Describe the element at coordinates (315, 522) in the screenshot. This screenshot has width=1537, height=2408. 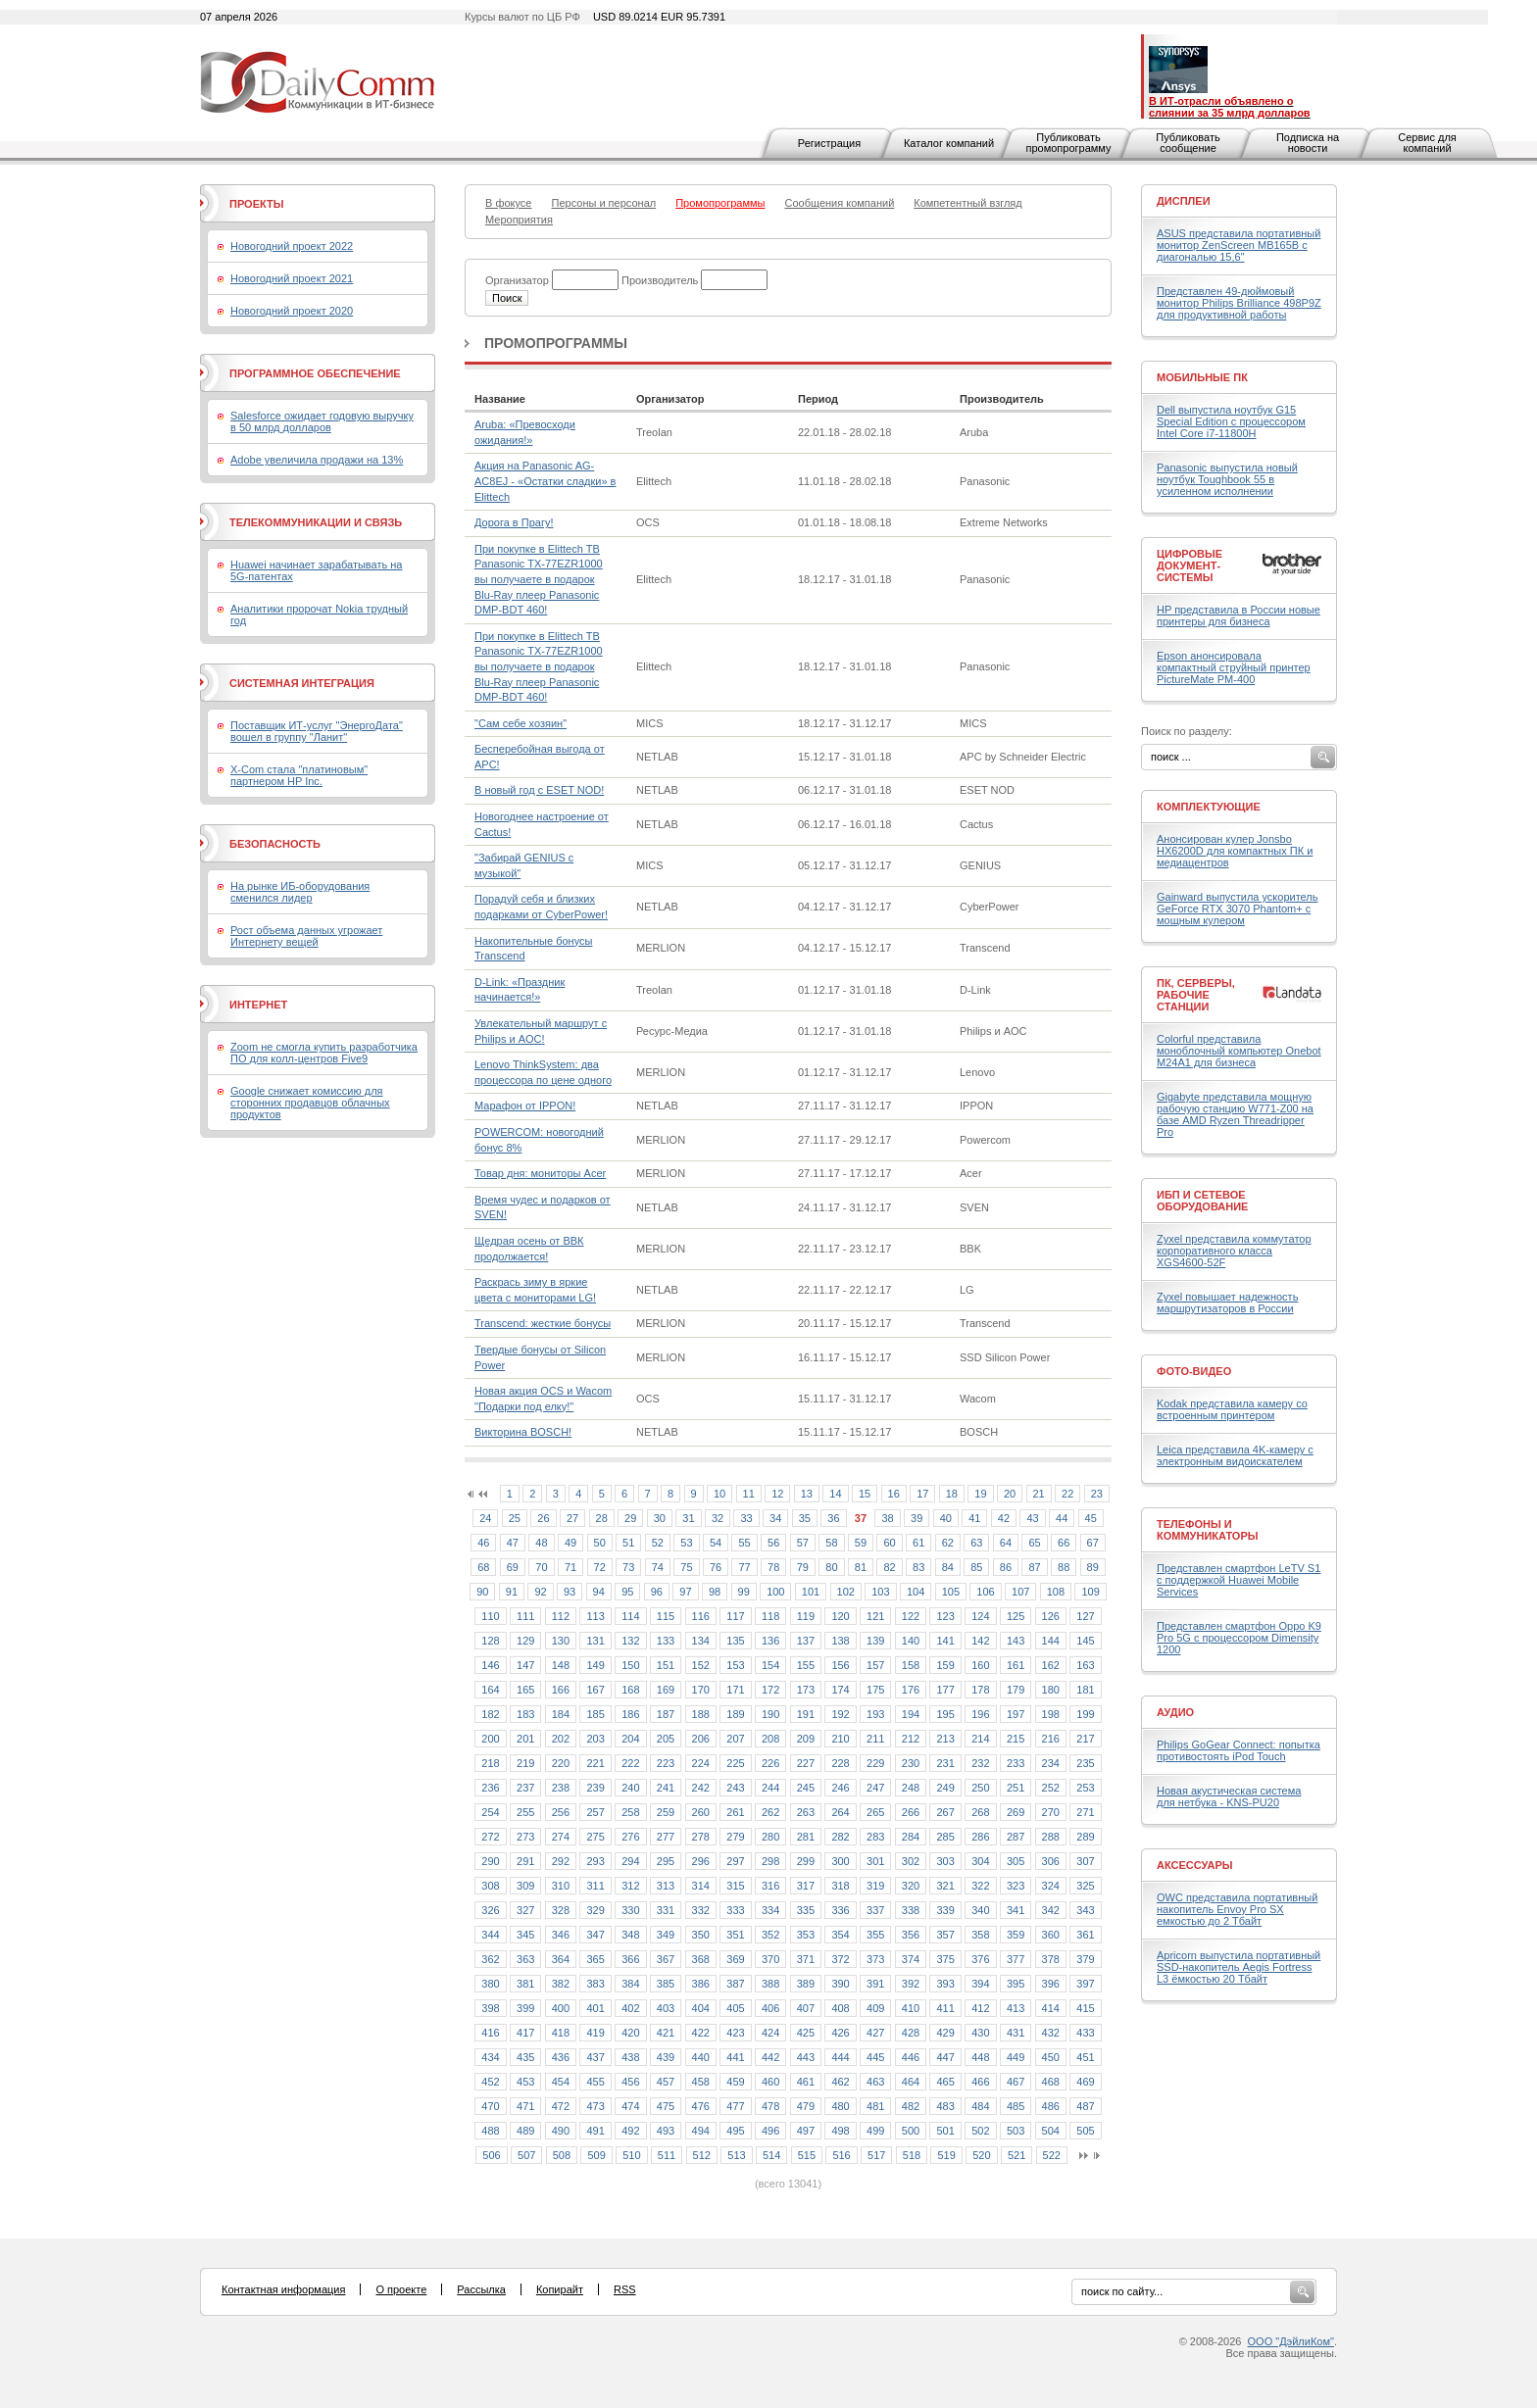
I see `Телекоммуникации и связь` at that location.